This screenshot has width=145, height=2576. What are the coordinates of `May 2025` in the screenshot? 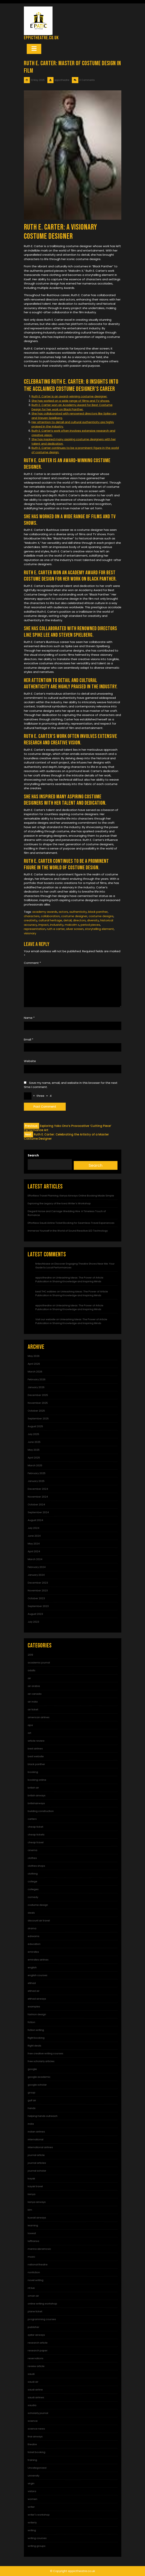 It's located at (34, 1450).